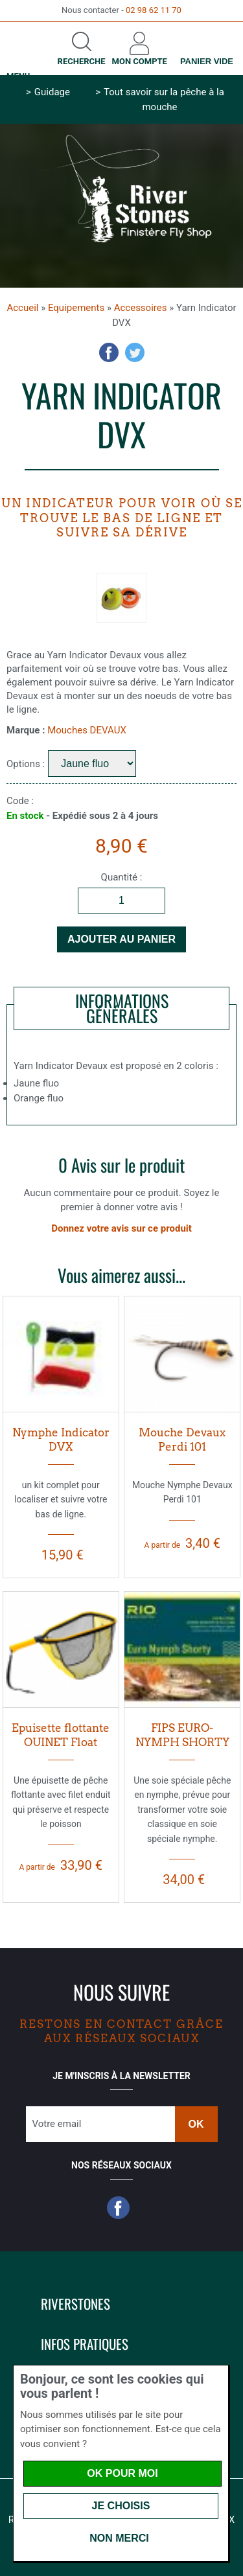 Image resolution: width=243 pixels, height=2576 pixels. What do you see at coordinates (182, 1440) in the screenshot?
I see `Mouche Devaux Perdi 101` at bounding box center [182, 1440].